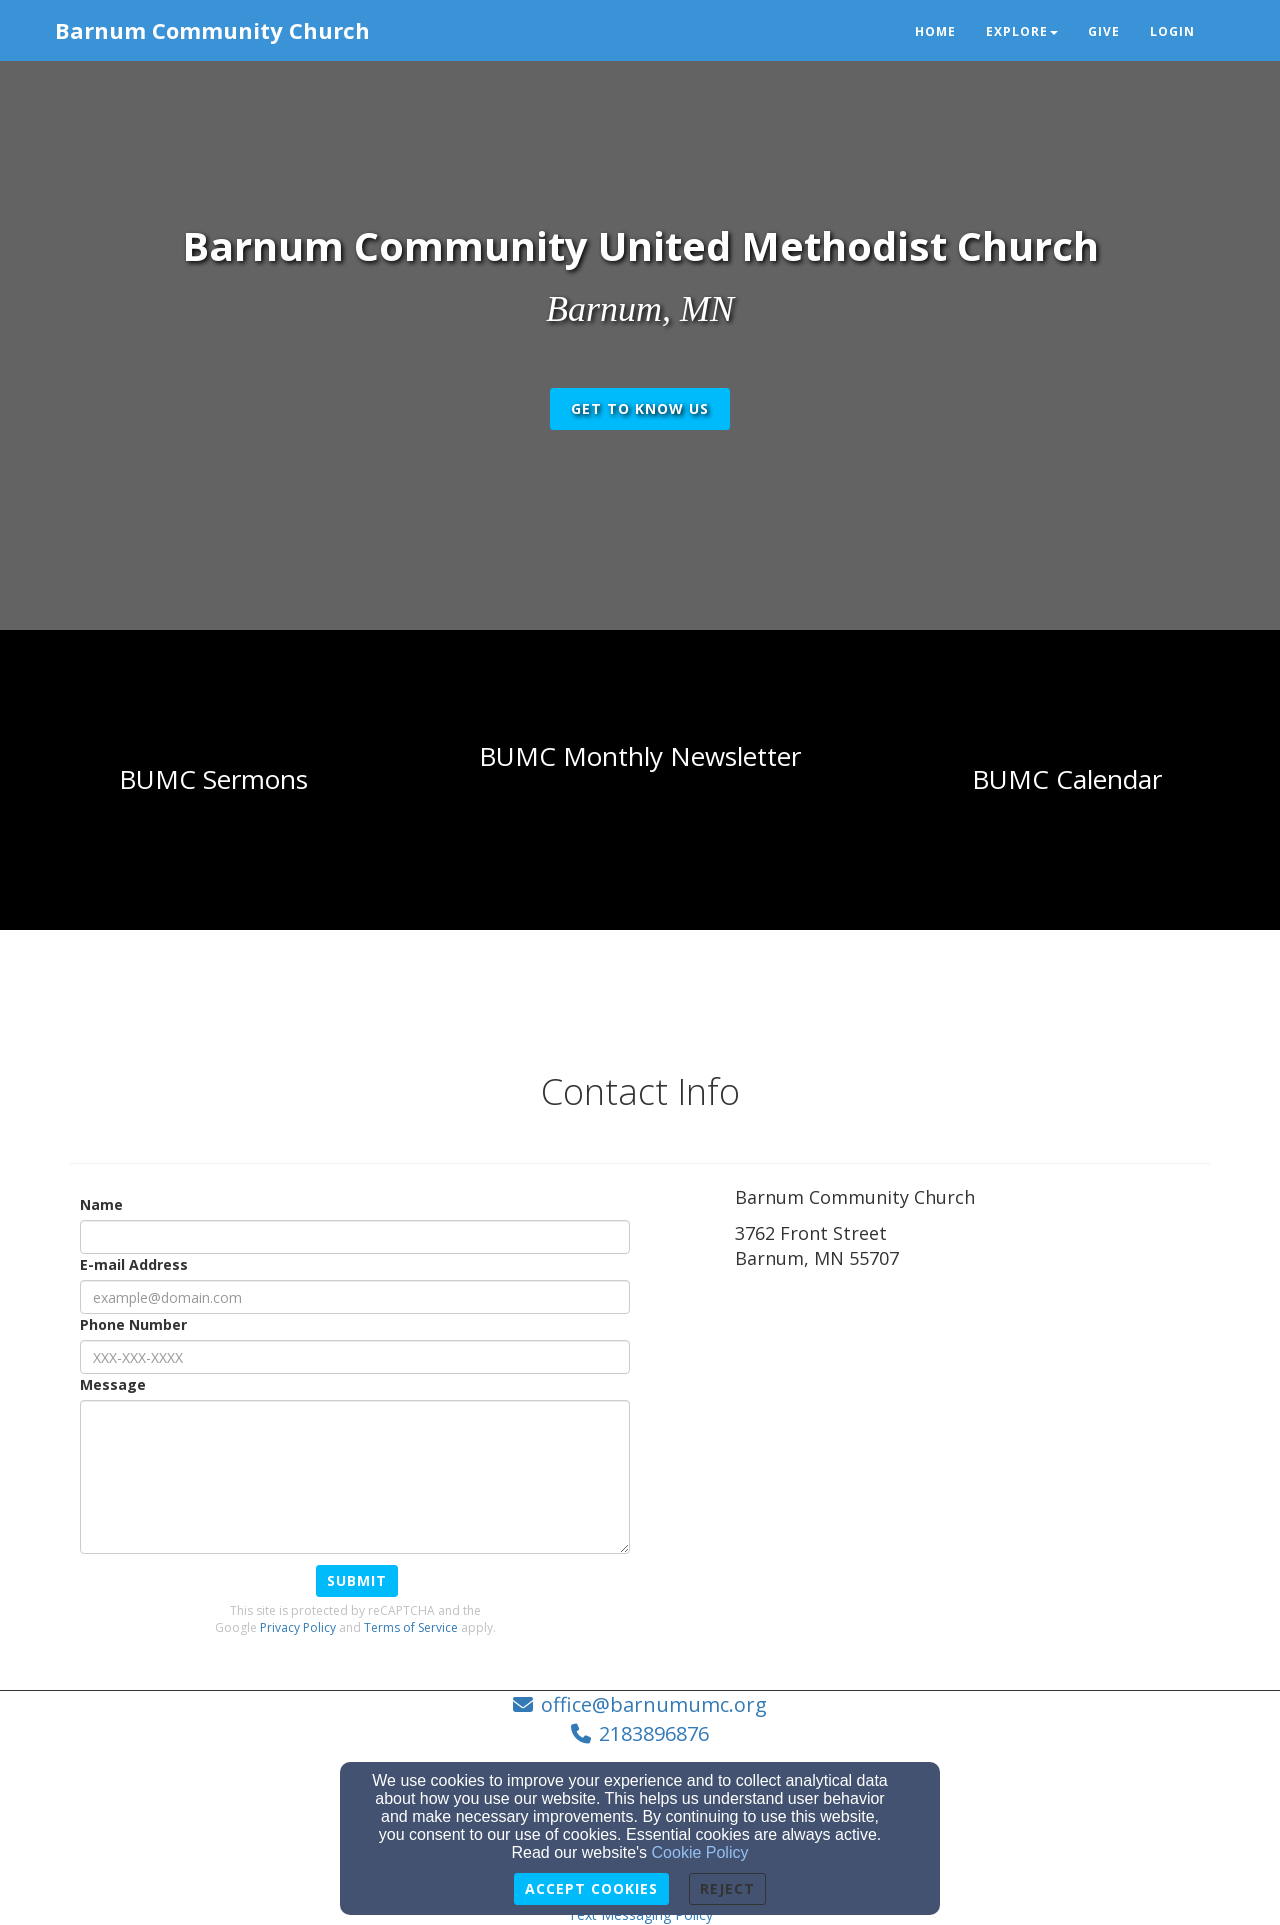  What do you see at coordinates (213, 780) in the screenshot?
I see `[undefined]` at bounding box center [213, 780].